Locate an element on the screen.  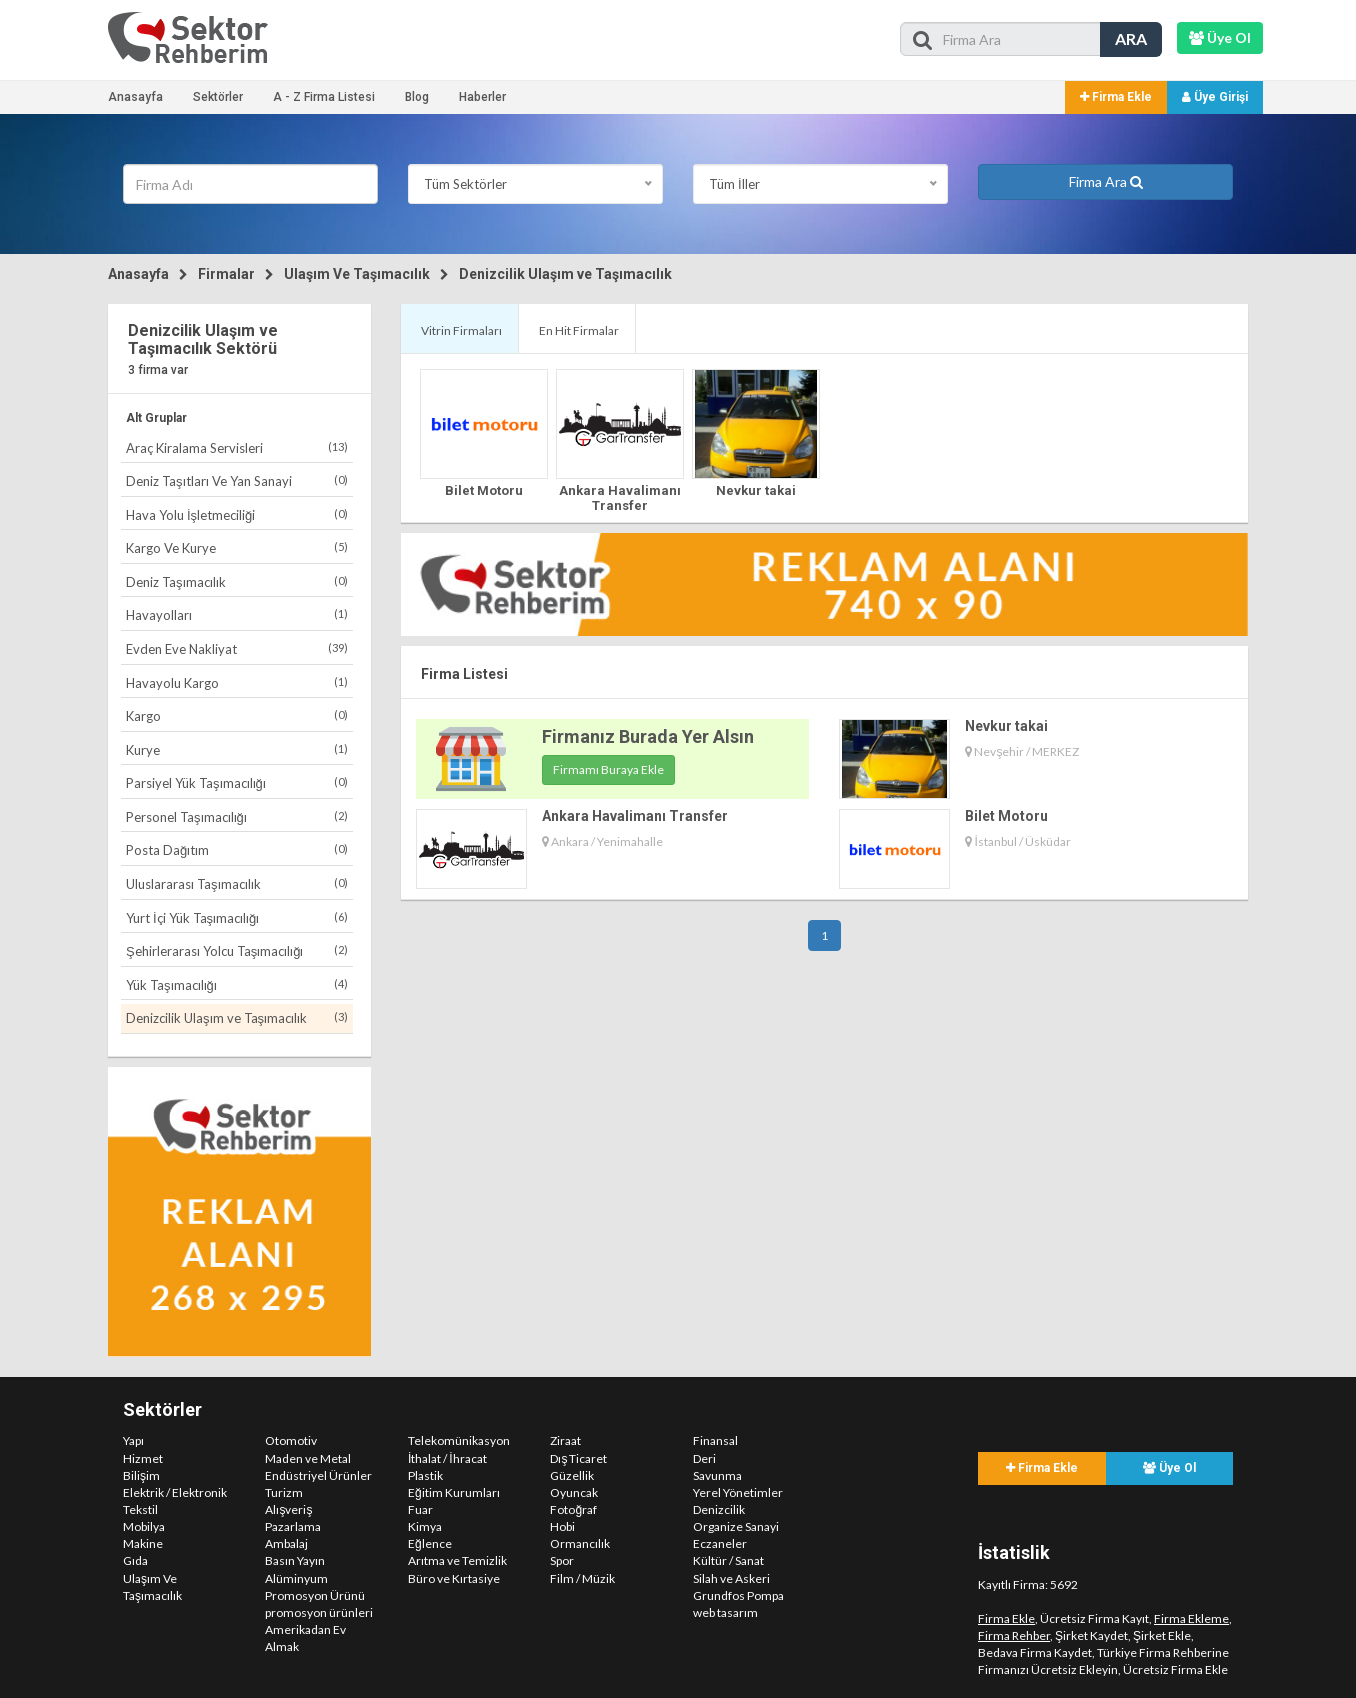
Bilişim is located at coordinates (141, 1475).